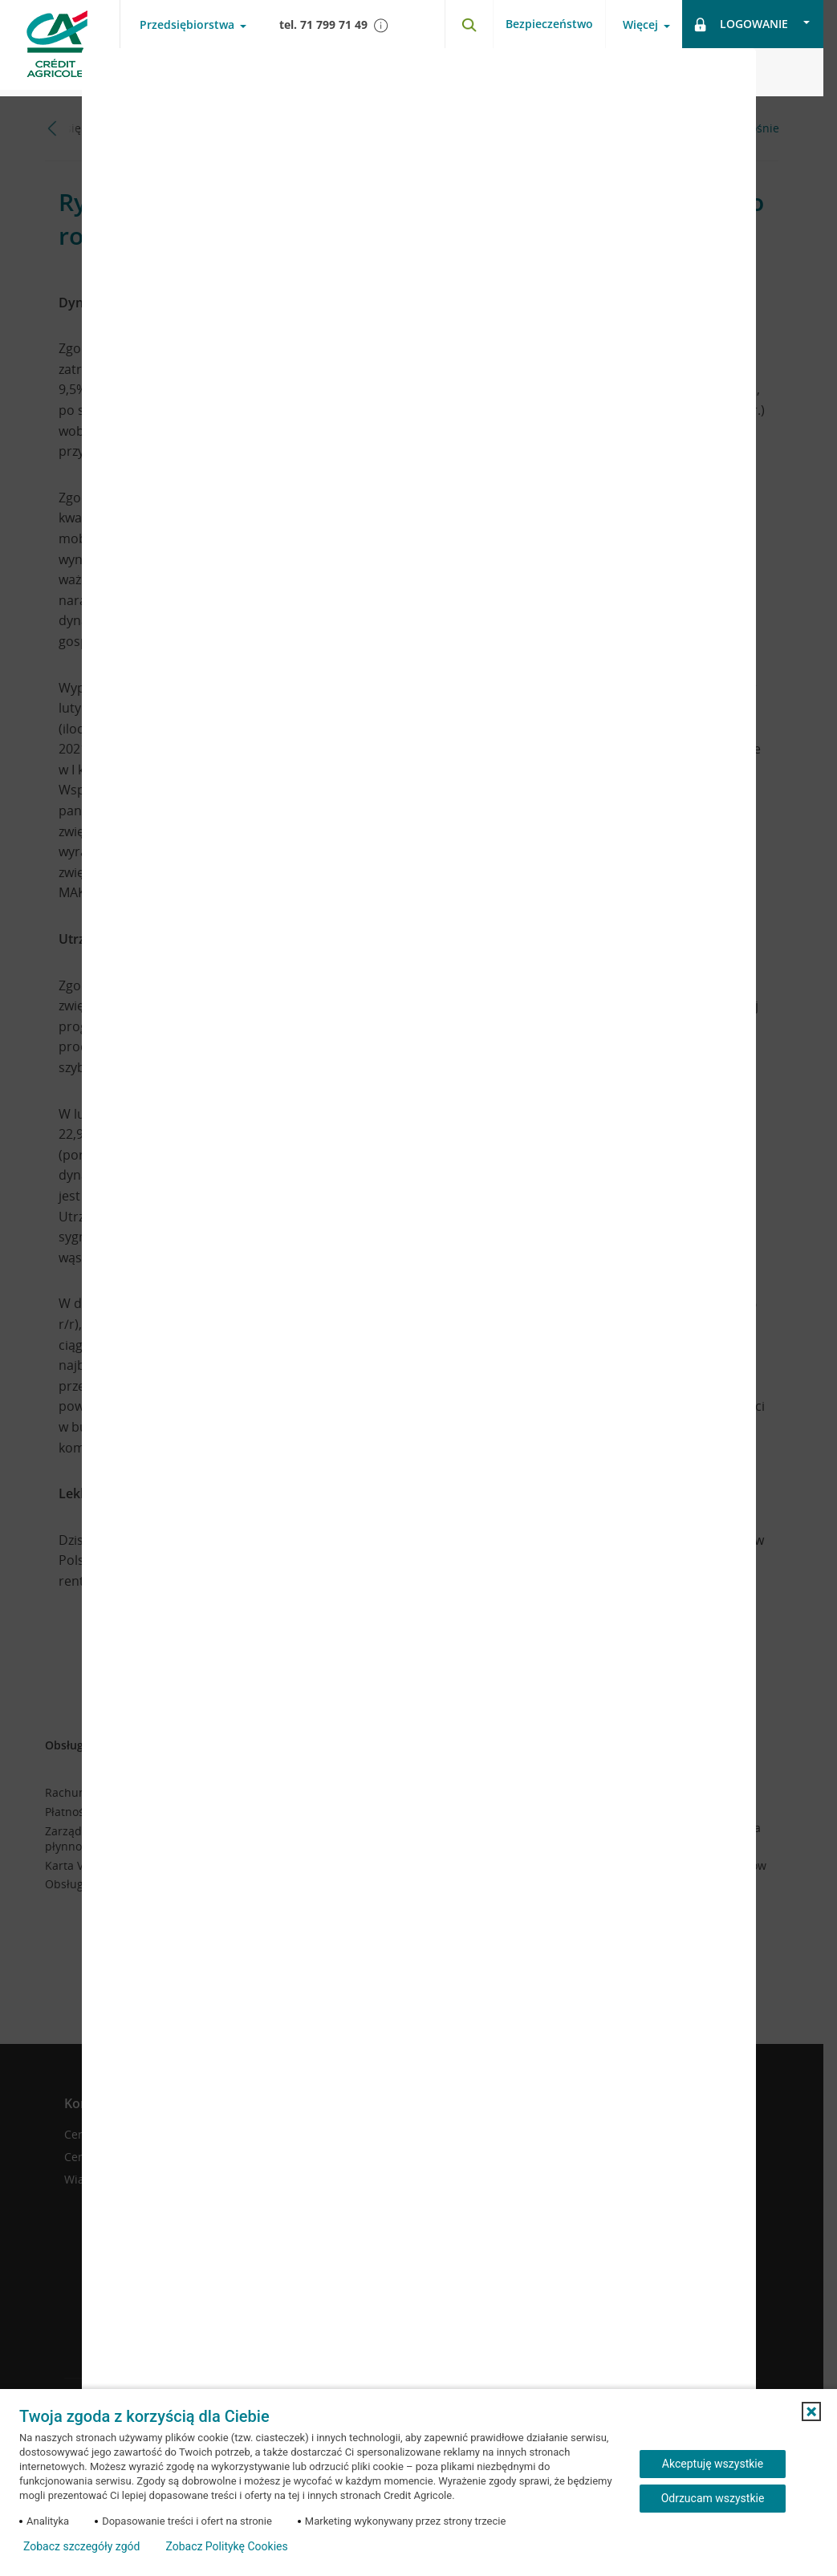 The width and height of the screenshot is (837, 2576). Describe the element at coordinates (226, 2546) in the screenshot. I see `Zobacz Politykę Cookies [Zobacz Politykę Cookies (otwiera się w nowym oknie)]` at that location.